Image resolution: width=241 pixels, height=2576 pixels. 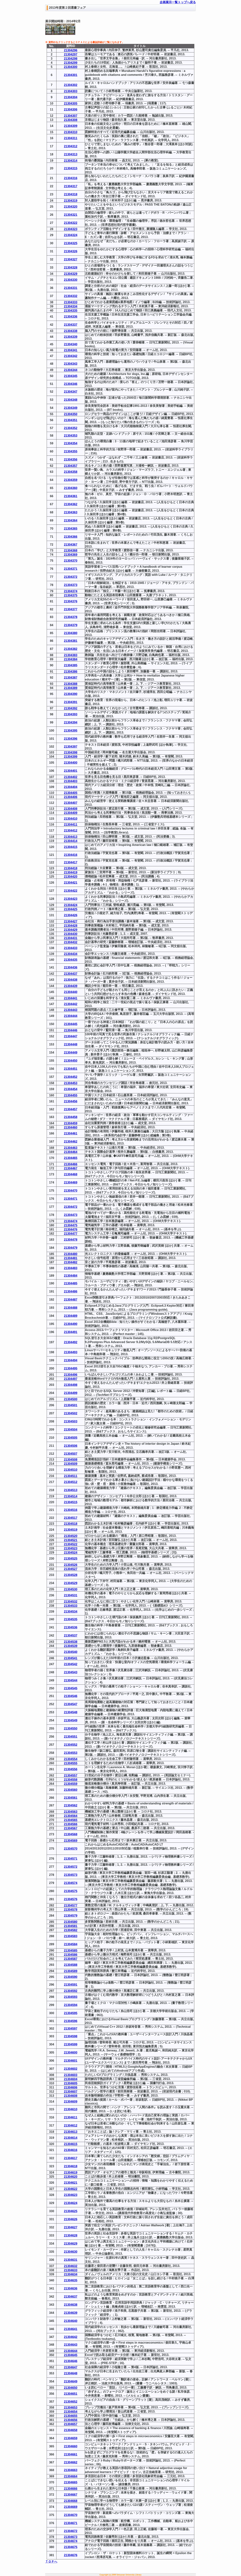 What do you see at coordinates (70, 1936) in the screenshot?
I see `21304583` at bounding box center [70, 1936].